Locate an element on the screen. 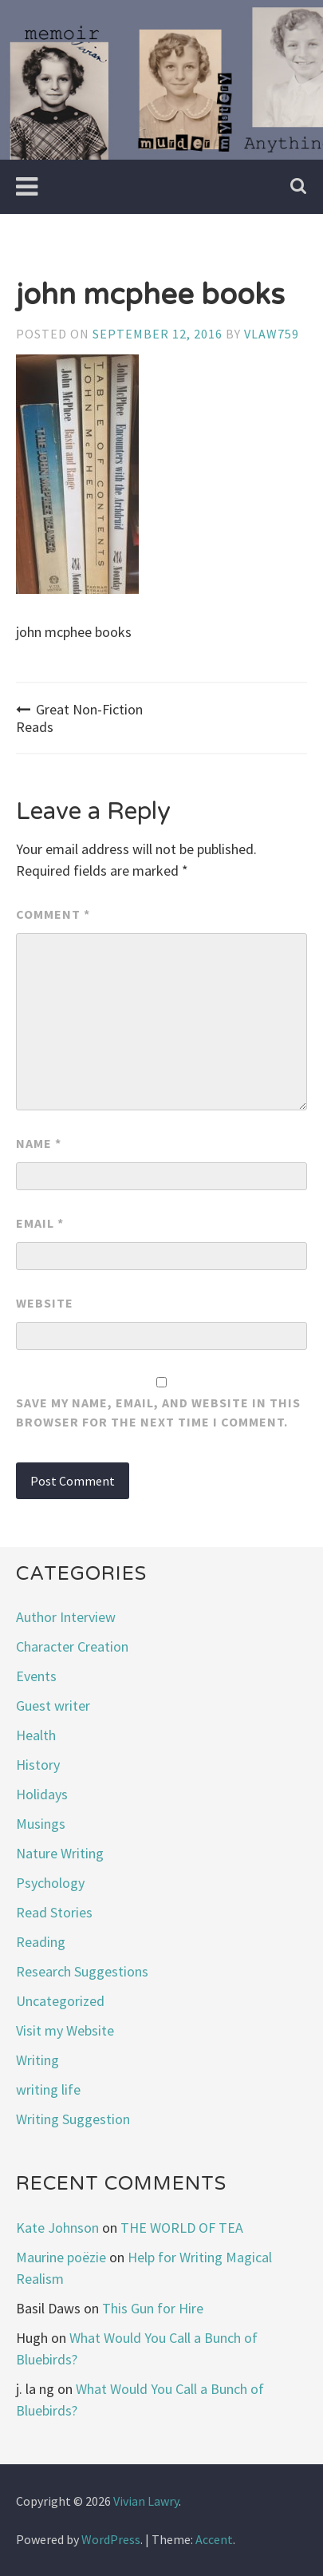 This screenshot has height=2576, width=323. Uncategorized is located at coordinates (60, 2001).